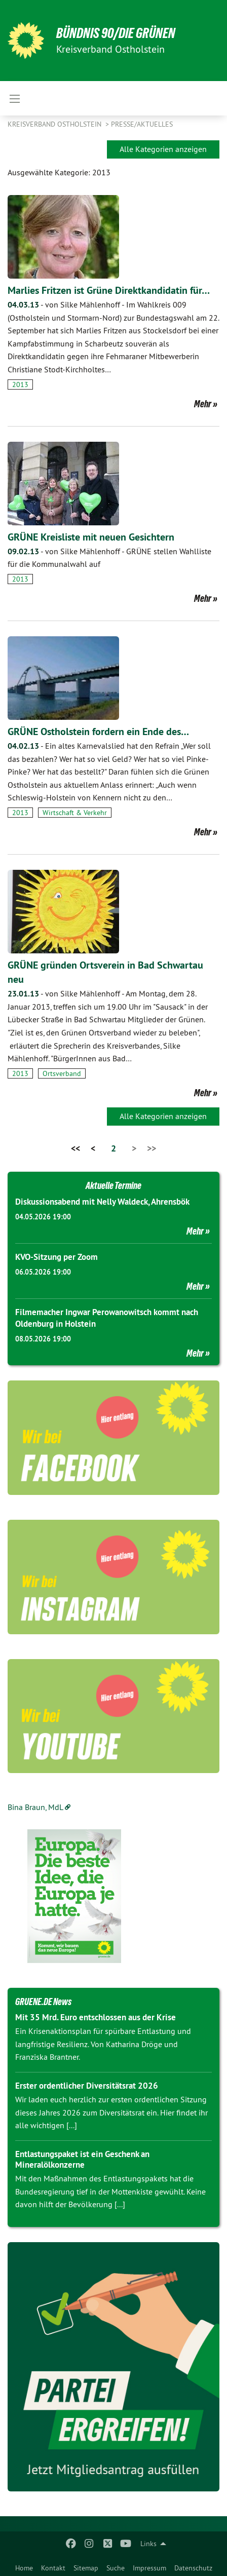 This screenshot has width=227, height=2576. Describe the element at coordinates (62, 1073) in the screenshot. I see `Ortsverband` at that location.